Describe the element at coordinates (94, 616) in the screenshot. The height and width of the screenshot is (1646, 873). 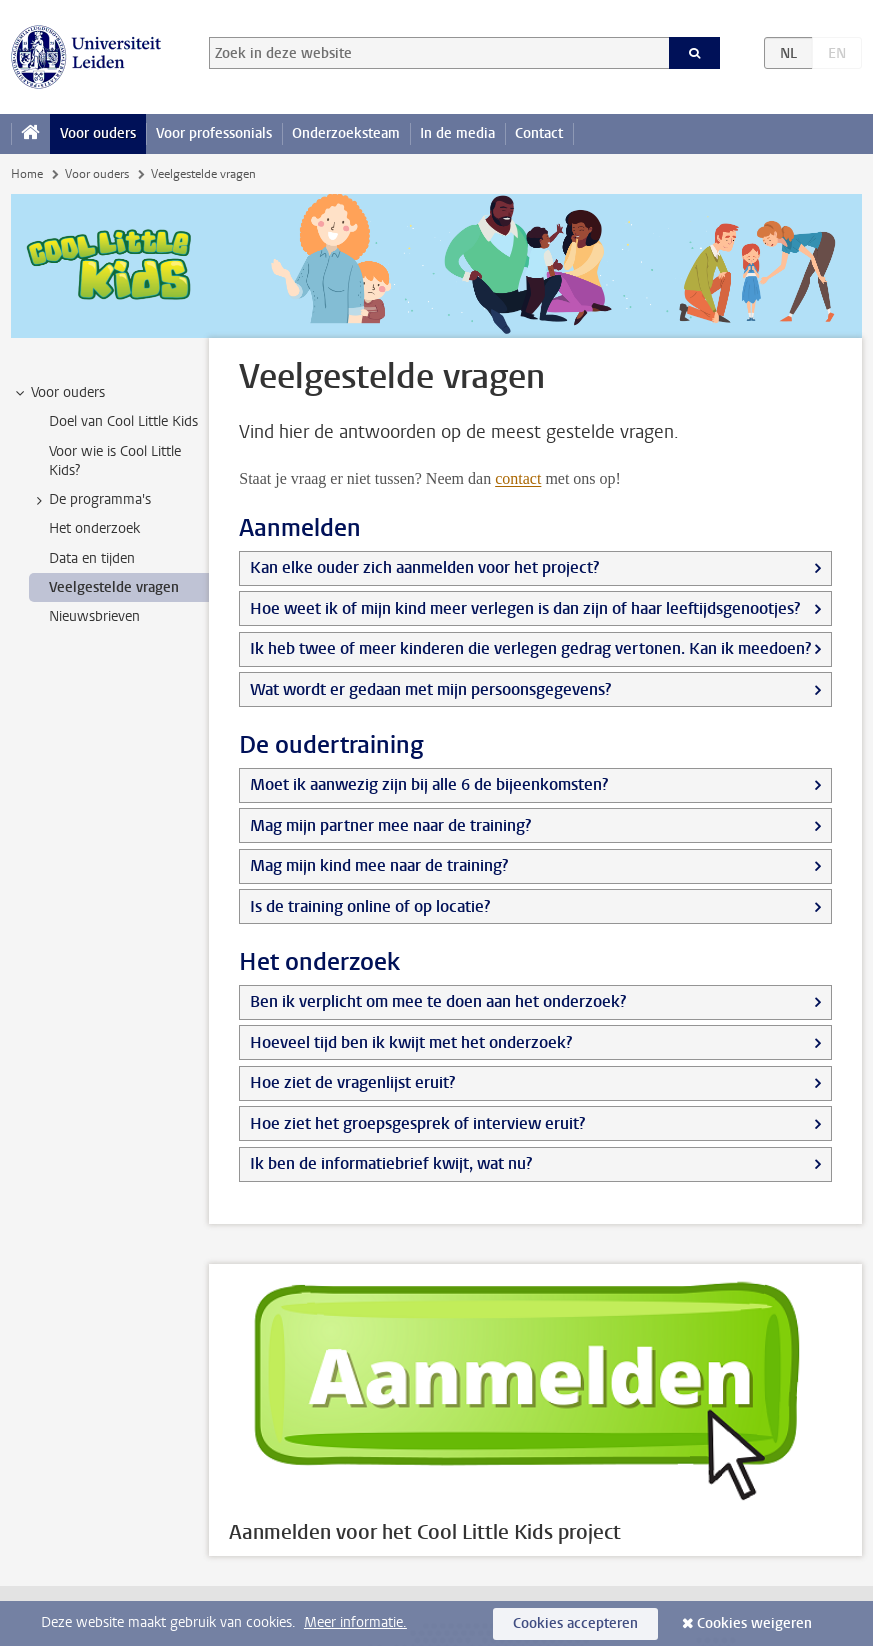
I see `Nieuwsbrieven [treeitem]` at that location.